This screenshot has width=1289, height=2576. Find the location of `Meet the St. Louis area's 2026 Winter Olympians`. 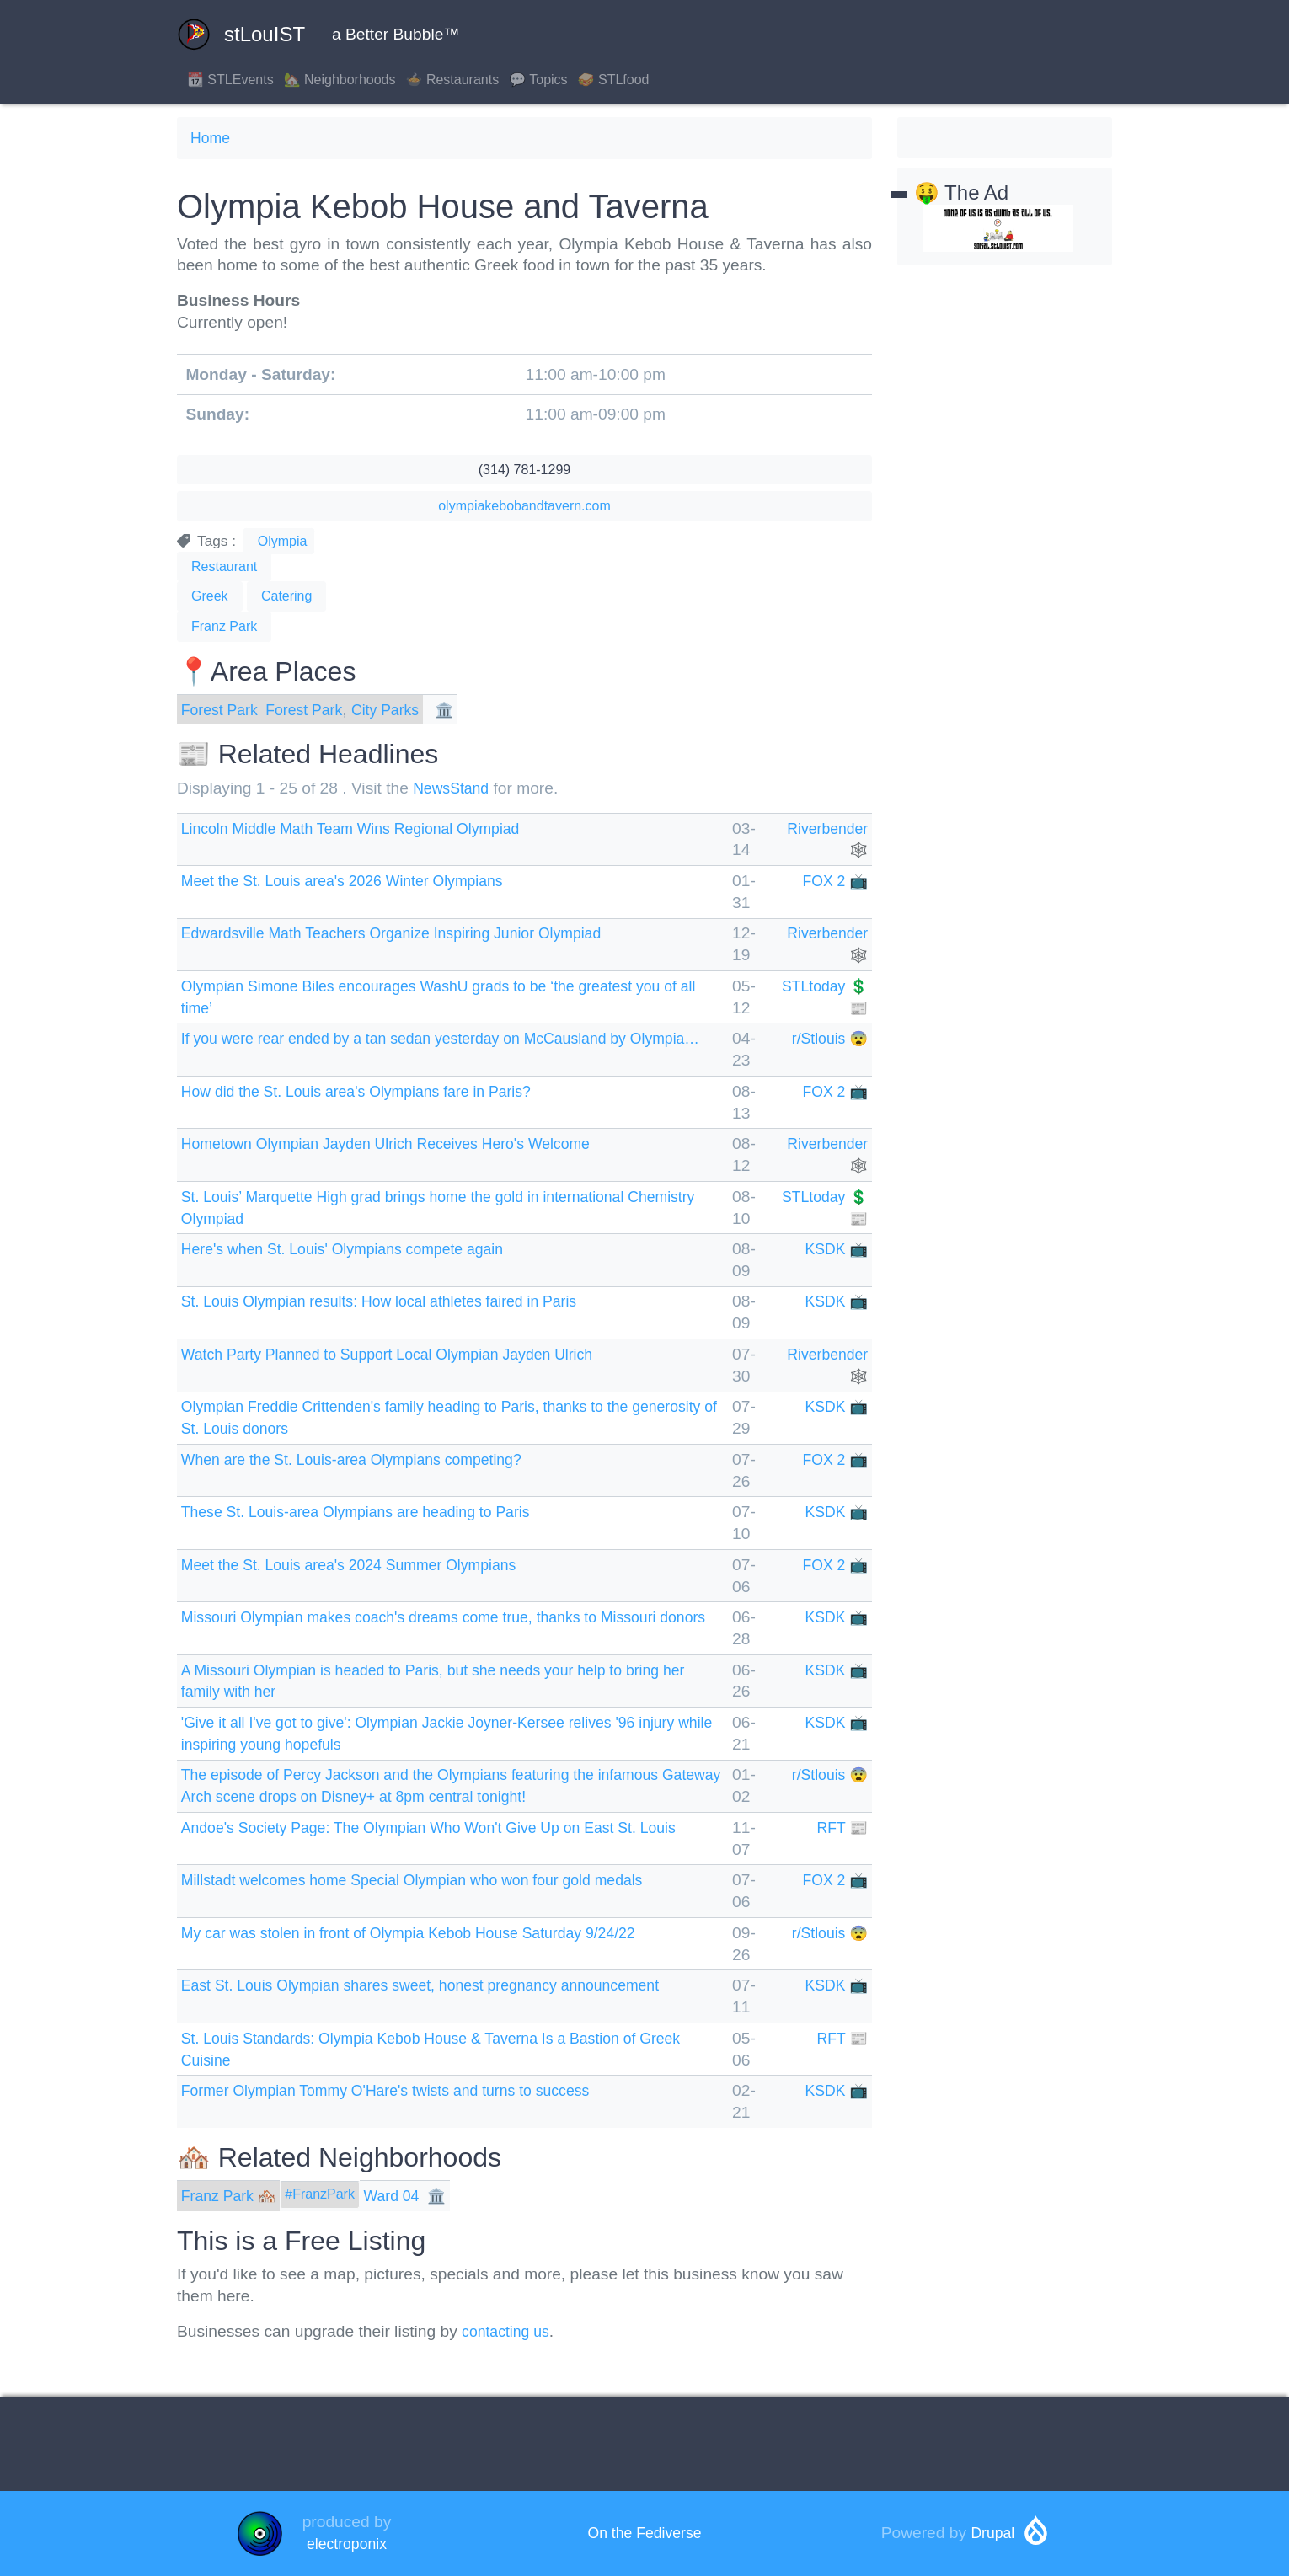

Meet the St. Louis area's 2026 Winter Olympians is located at coordinates (356, 881).